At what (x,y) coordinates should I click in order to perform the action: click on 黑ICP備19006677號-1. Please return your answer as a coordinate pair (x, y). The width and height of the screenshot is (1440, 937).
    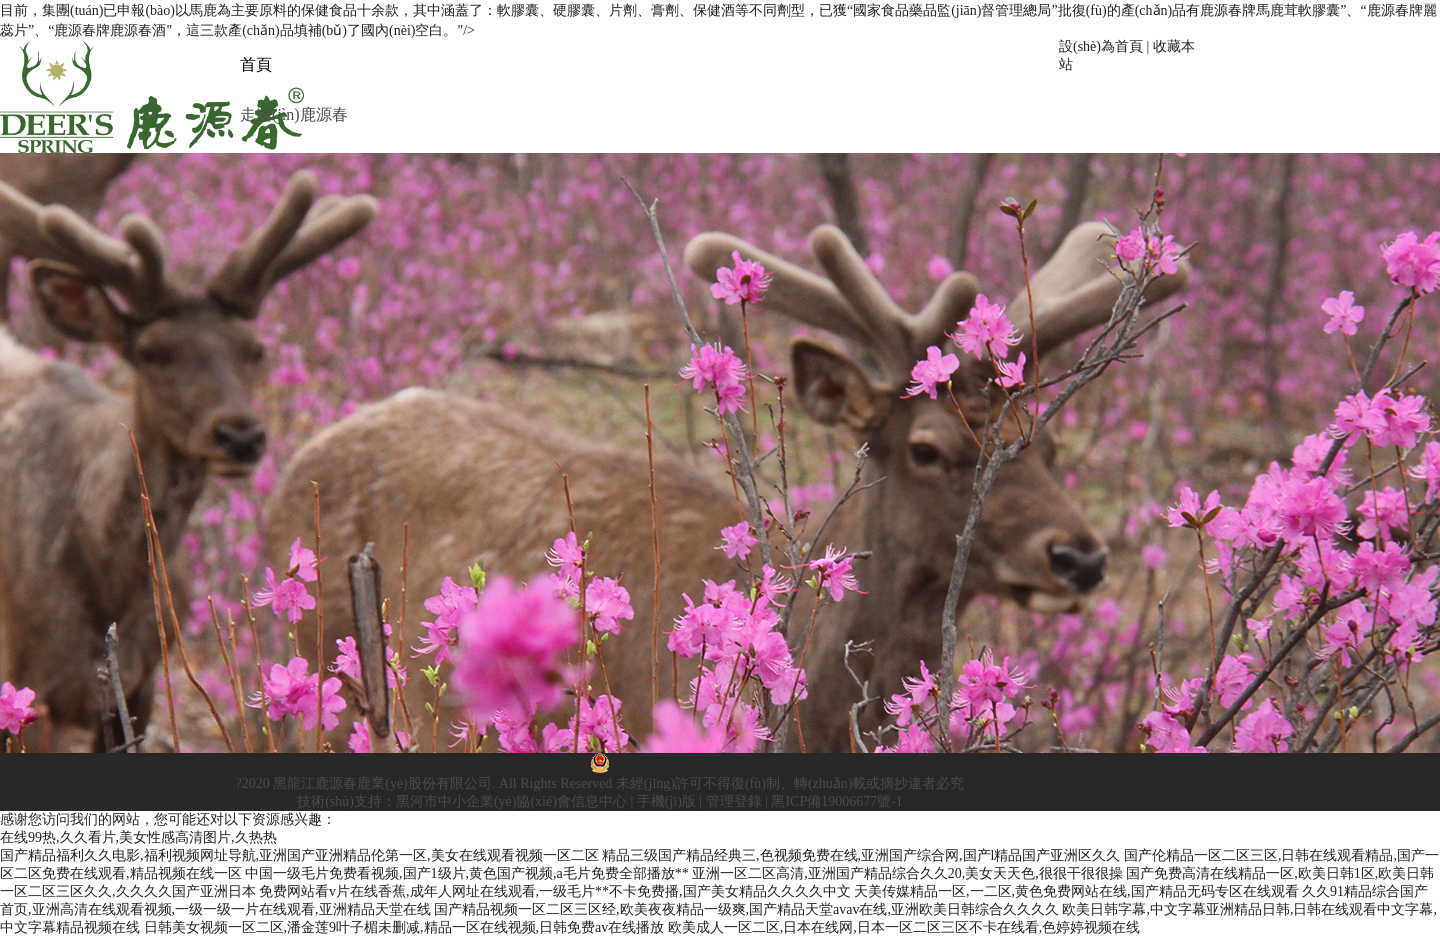
    Looking at the image, I should click on (836, 801).